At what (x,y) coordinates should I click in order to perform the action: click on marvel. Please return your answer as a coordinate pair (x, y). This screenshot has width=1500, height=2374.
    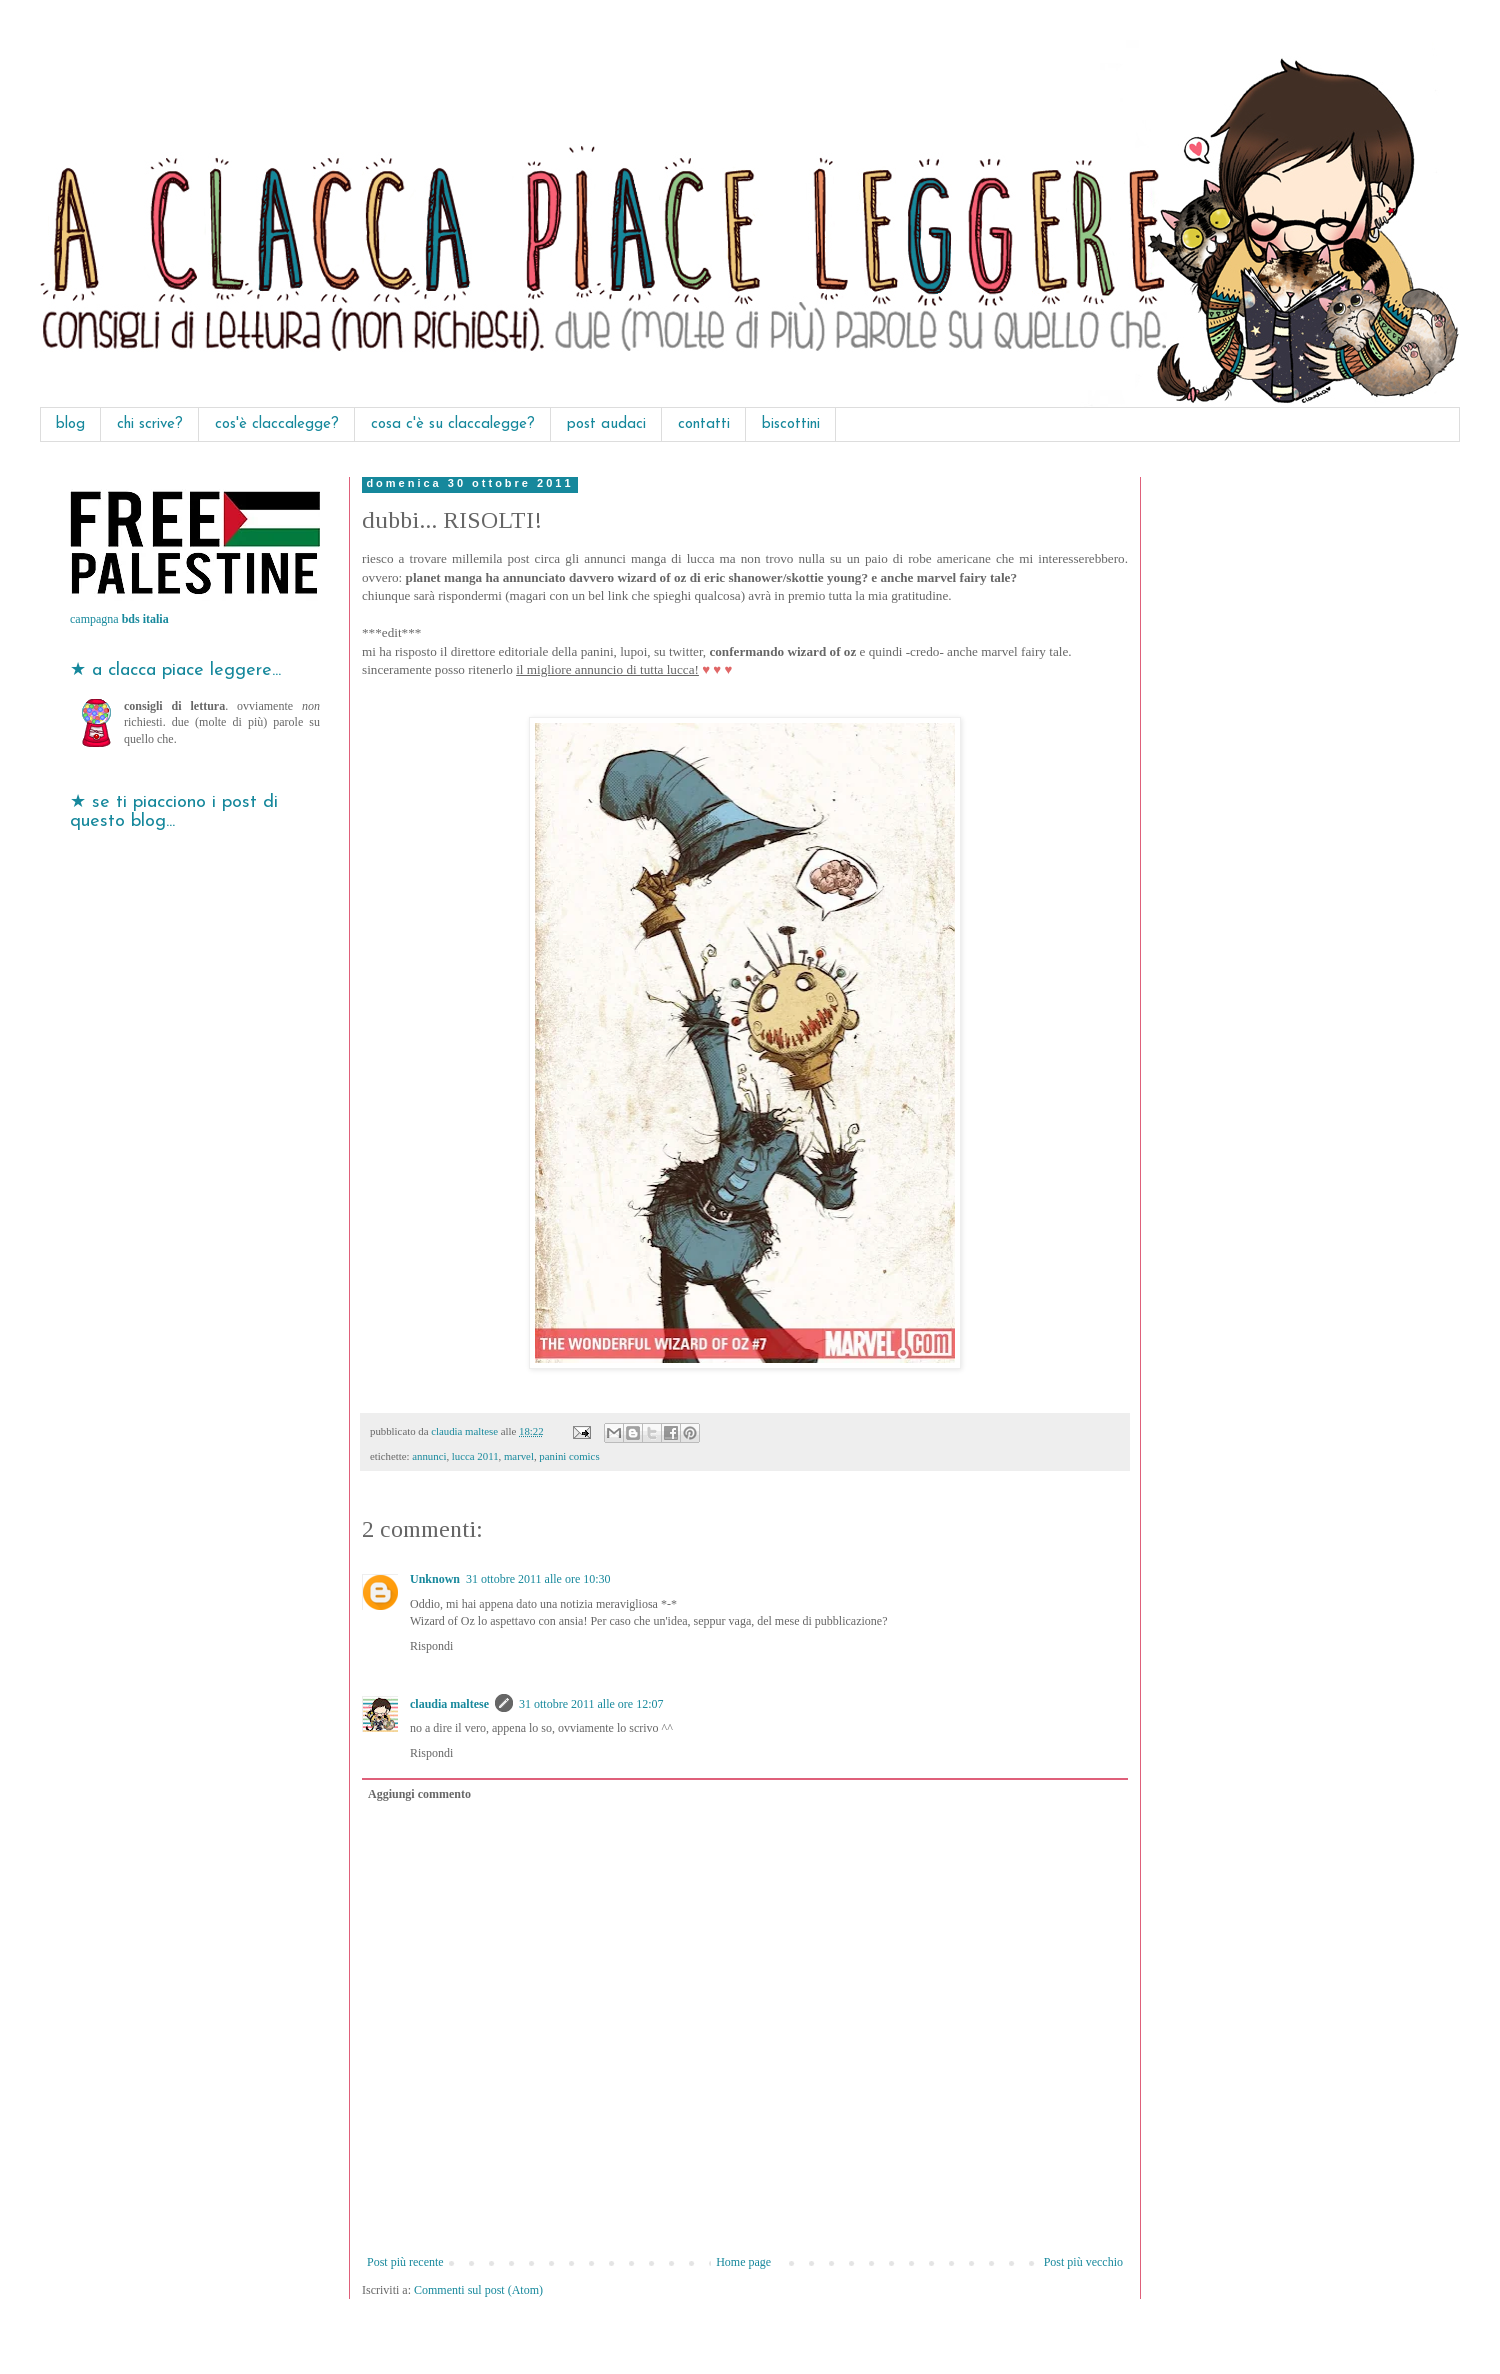
    Looking at the image, I should click on (519, 1456).